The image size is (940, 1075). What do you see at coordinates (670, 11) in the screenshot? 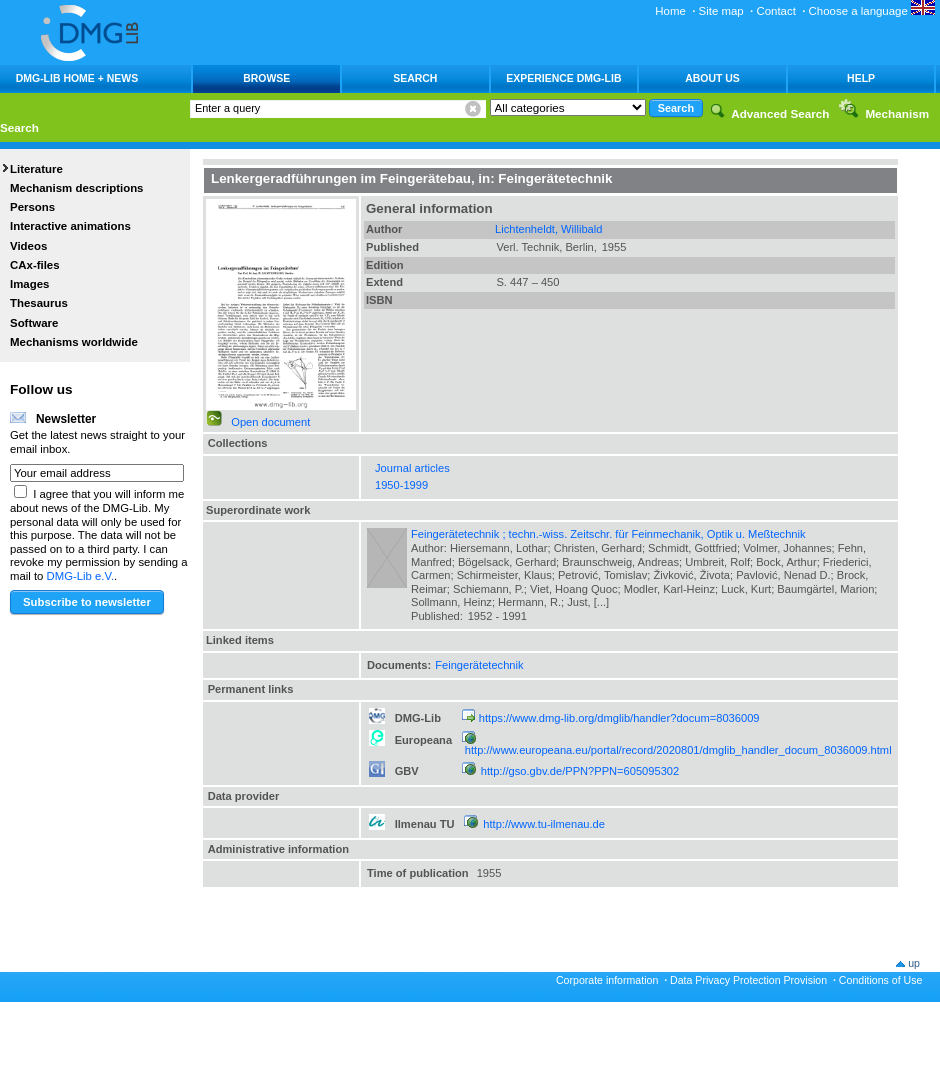
I see `Home` at bounding box center [670, 11].